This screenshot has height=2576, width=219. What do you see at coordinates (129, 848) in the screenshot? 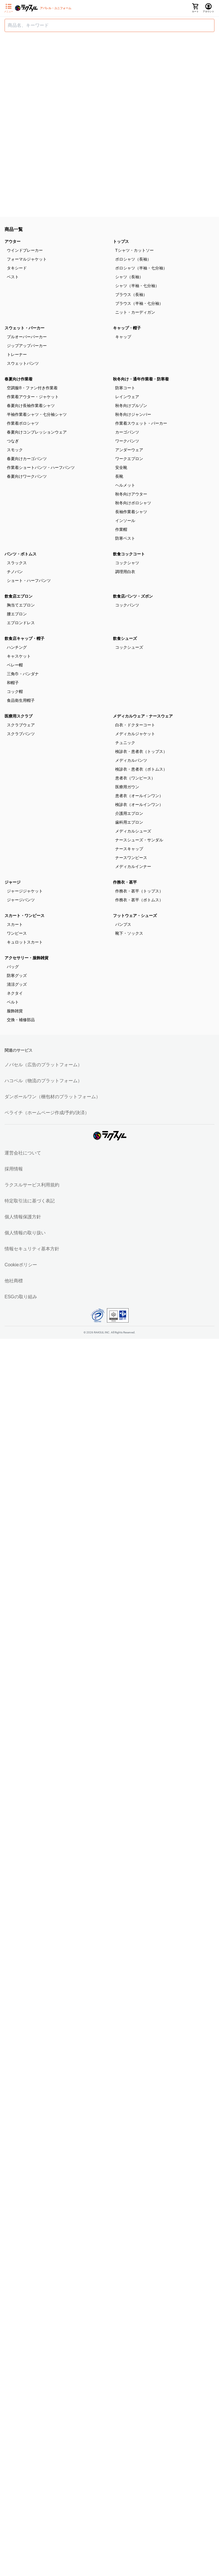
I see `ナースキャップ` at bounding box center [129, 848].